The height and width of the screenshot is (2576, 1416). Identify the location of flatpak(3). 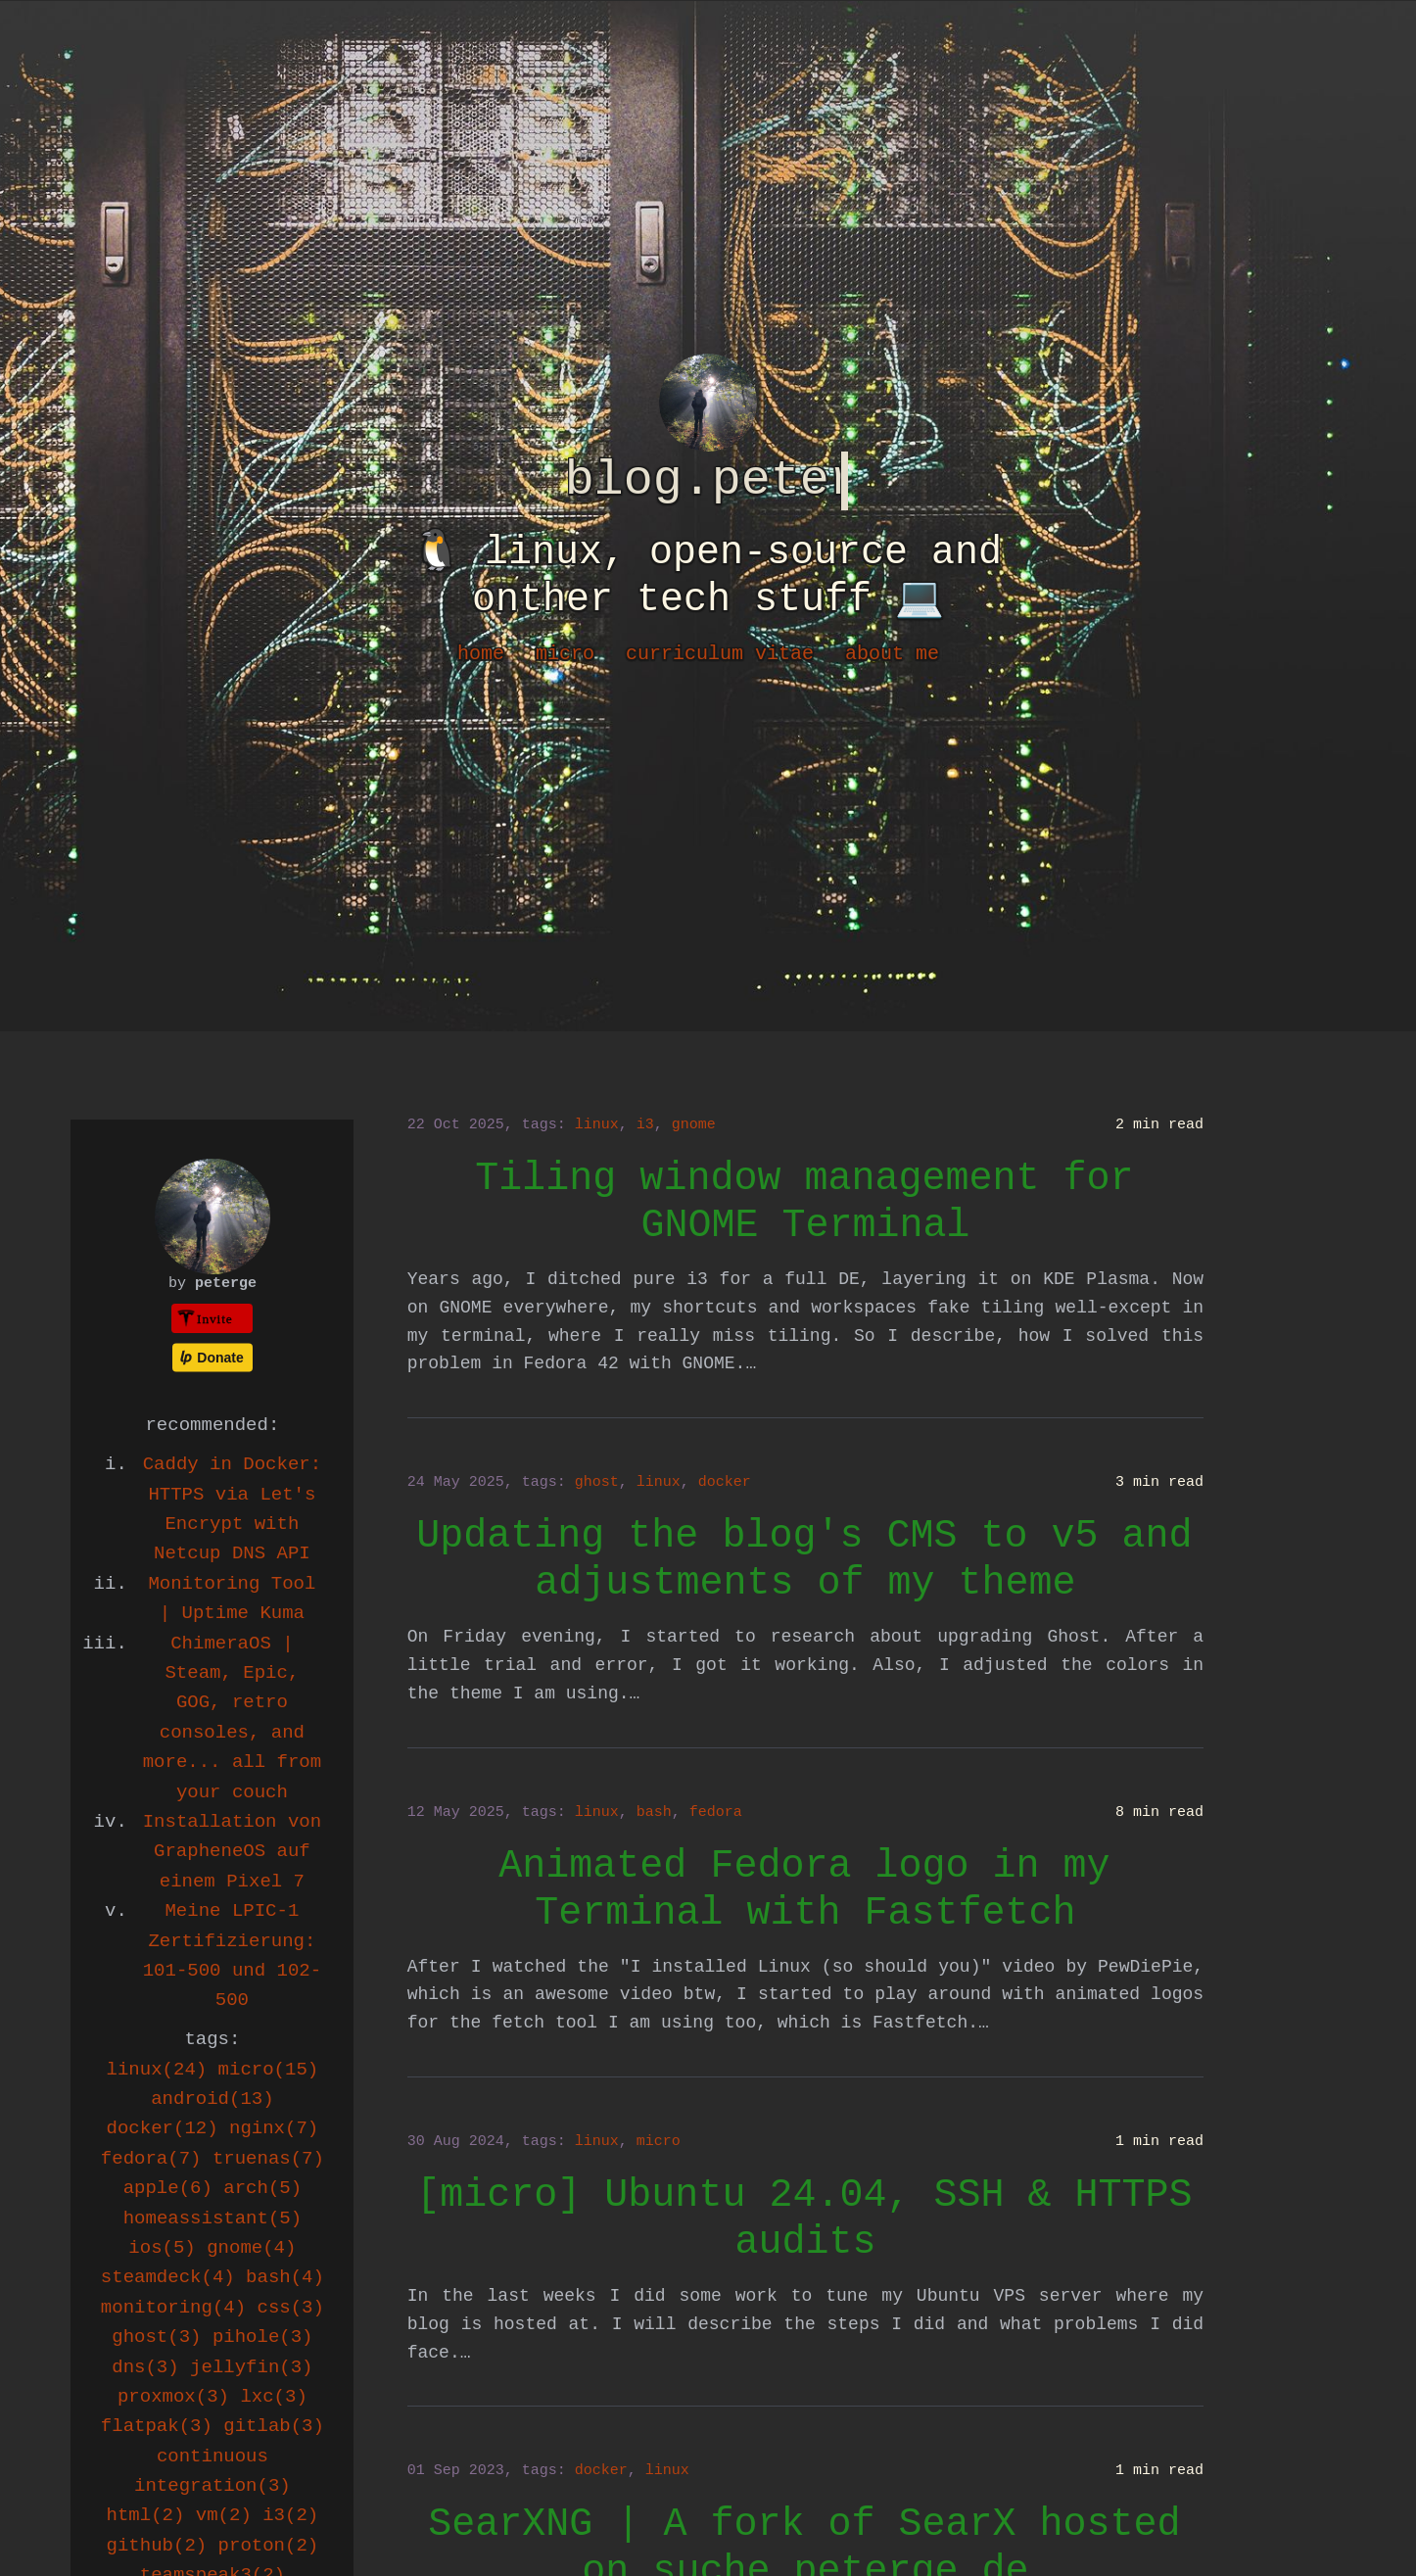
(156, 2426).